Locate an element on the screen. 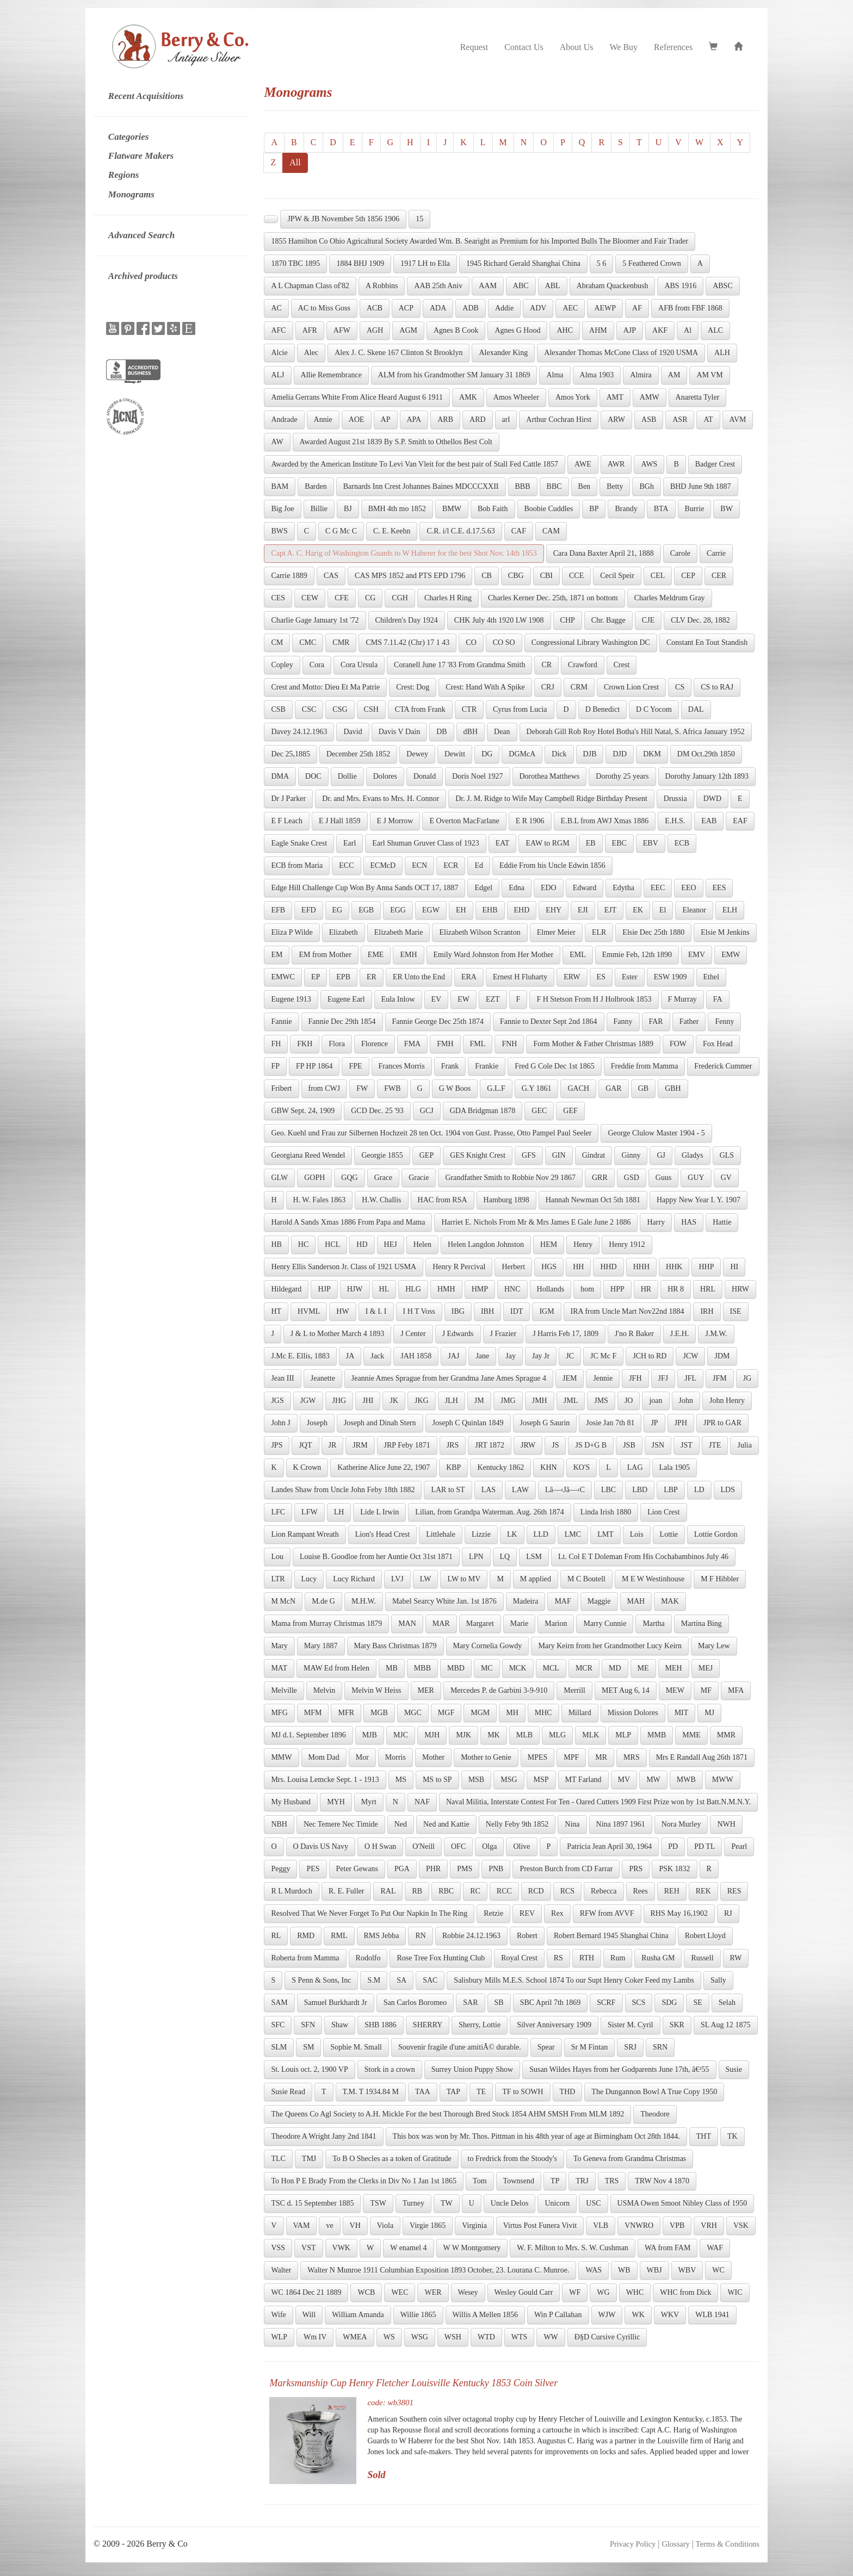  CAF is located at coordinates (518, 531).